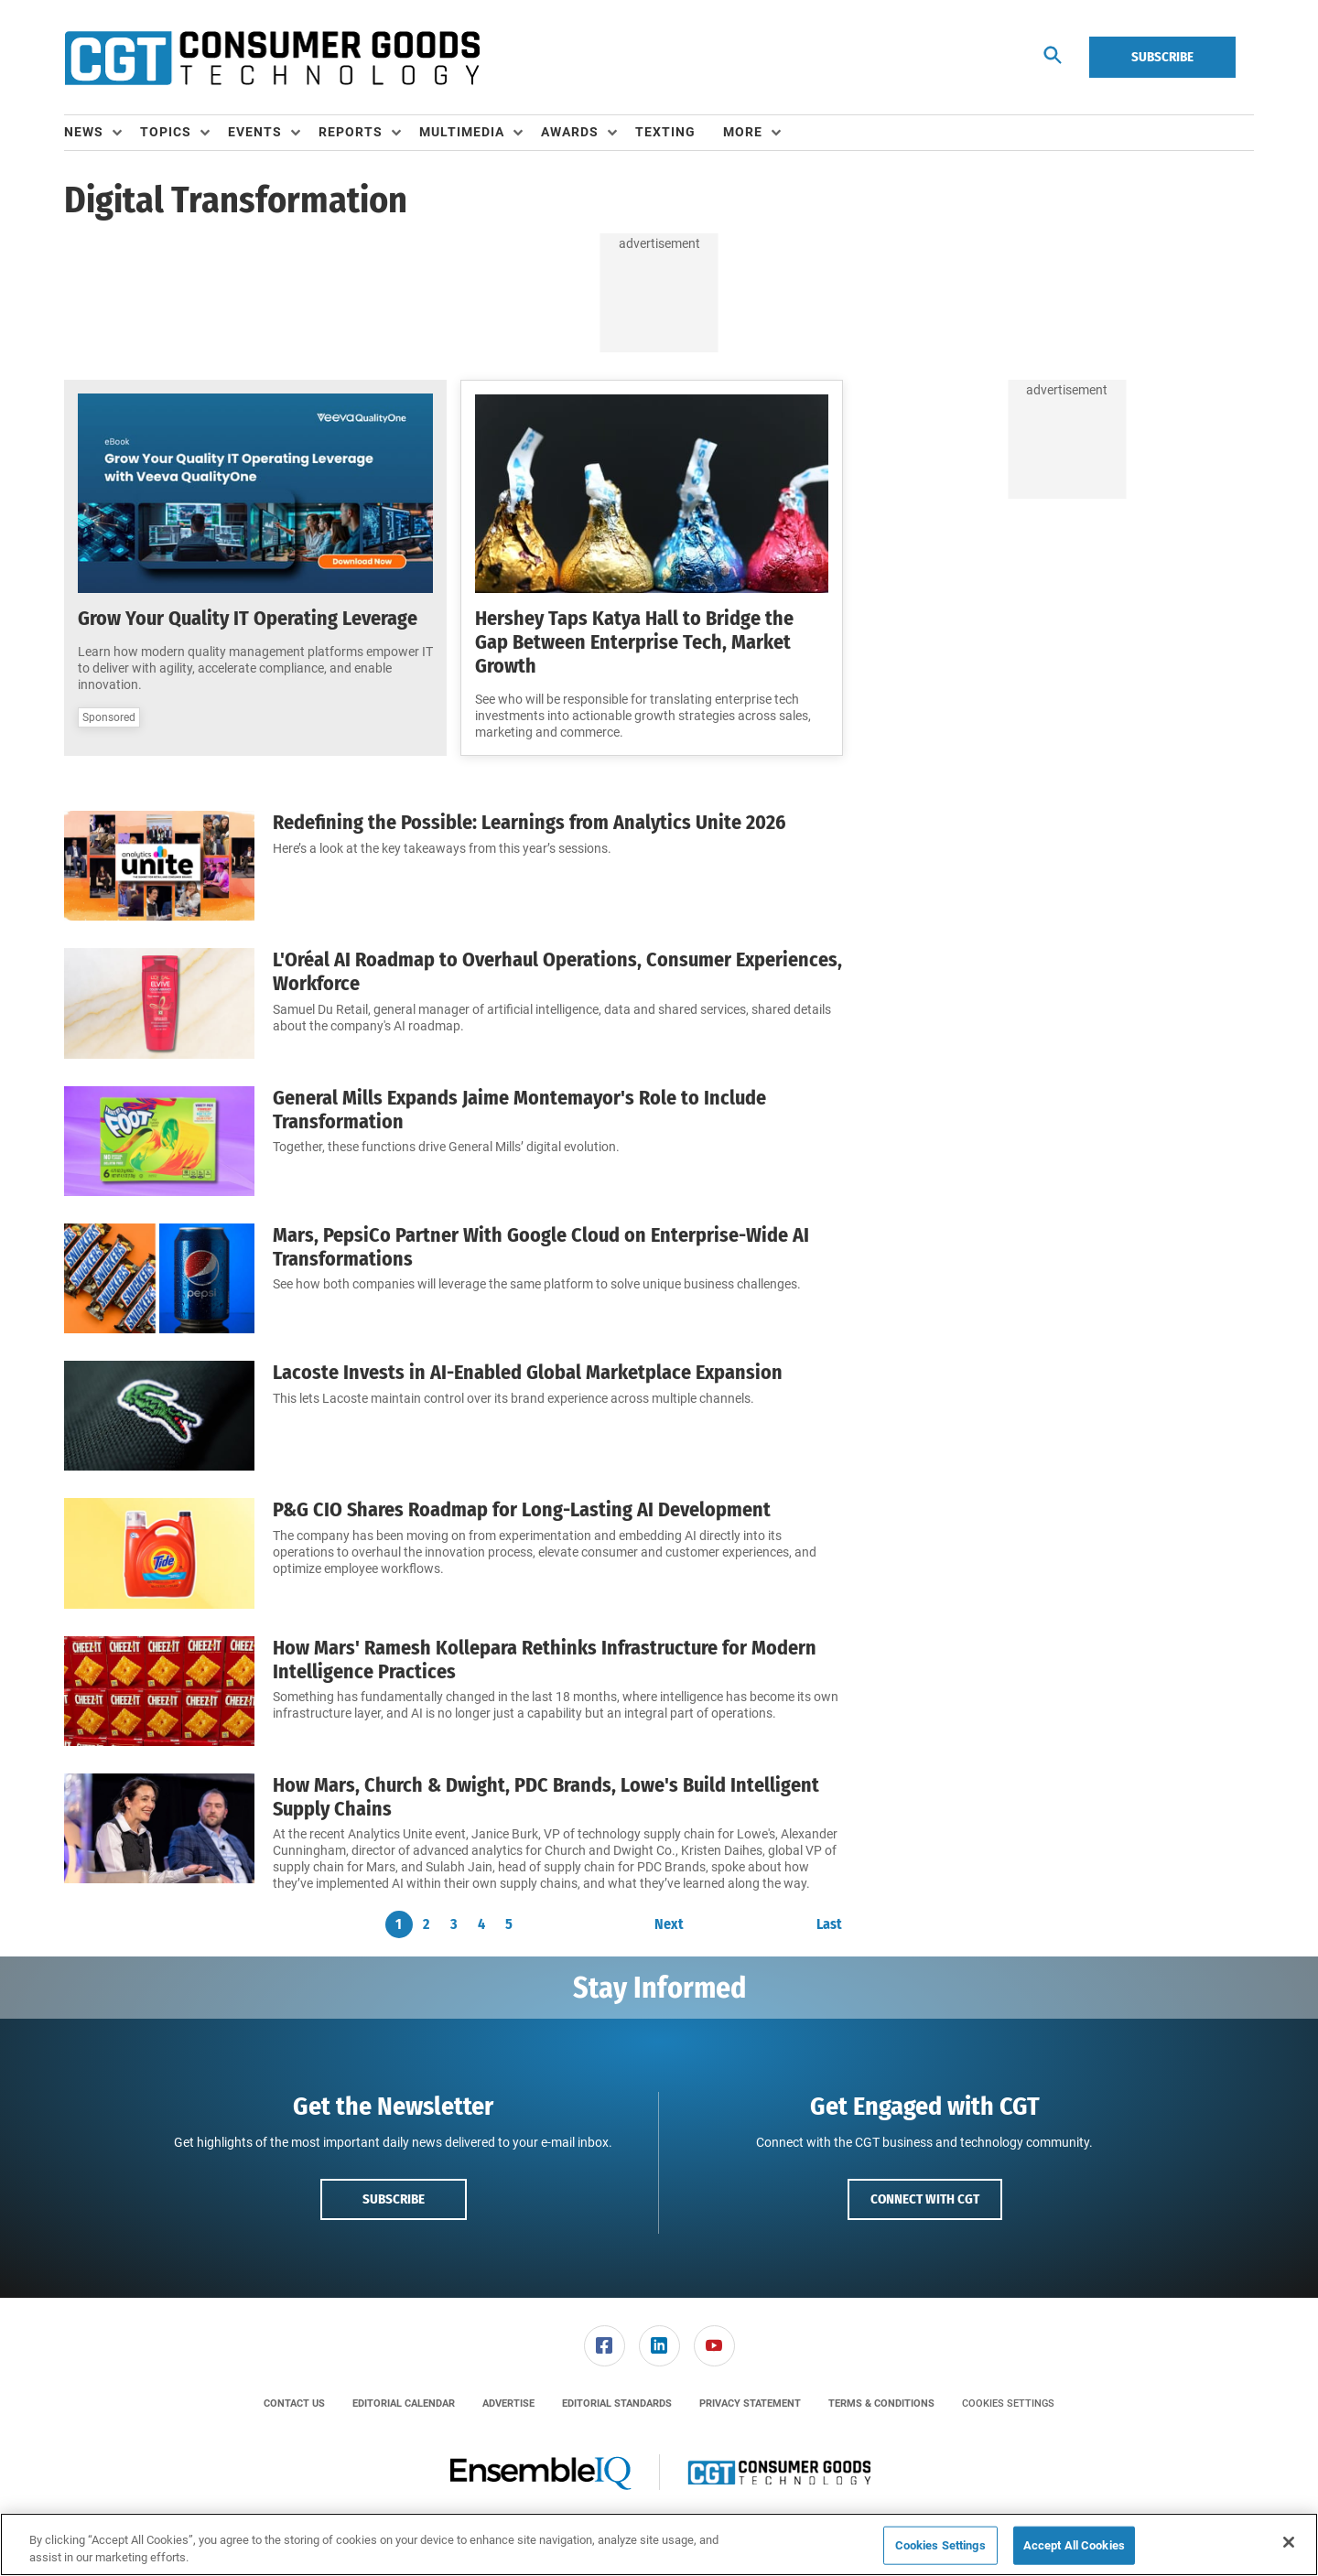 This screenshot has width=1318, height=2576. I want to click on [Lacoste Invests in AI-Enabled Global Marketplace Expansion], so click(159, 1416).